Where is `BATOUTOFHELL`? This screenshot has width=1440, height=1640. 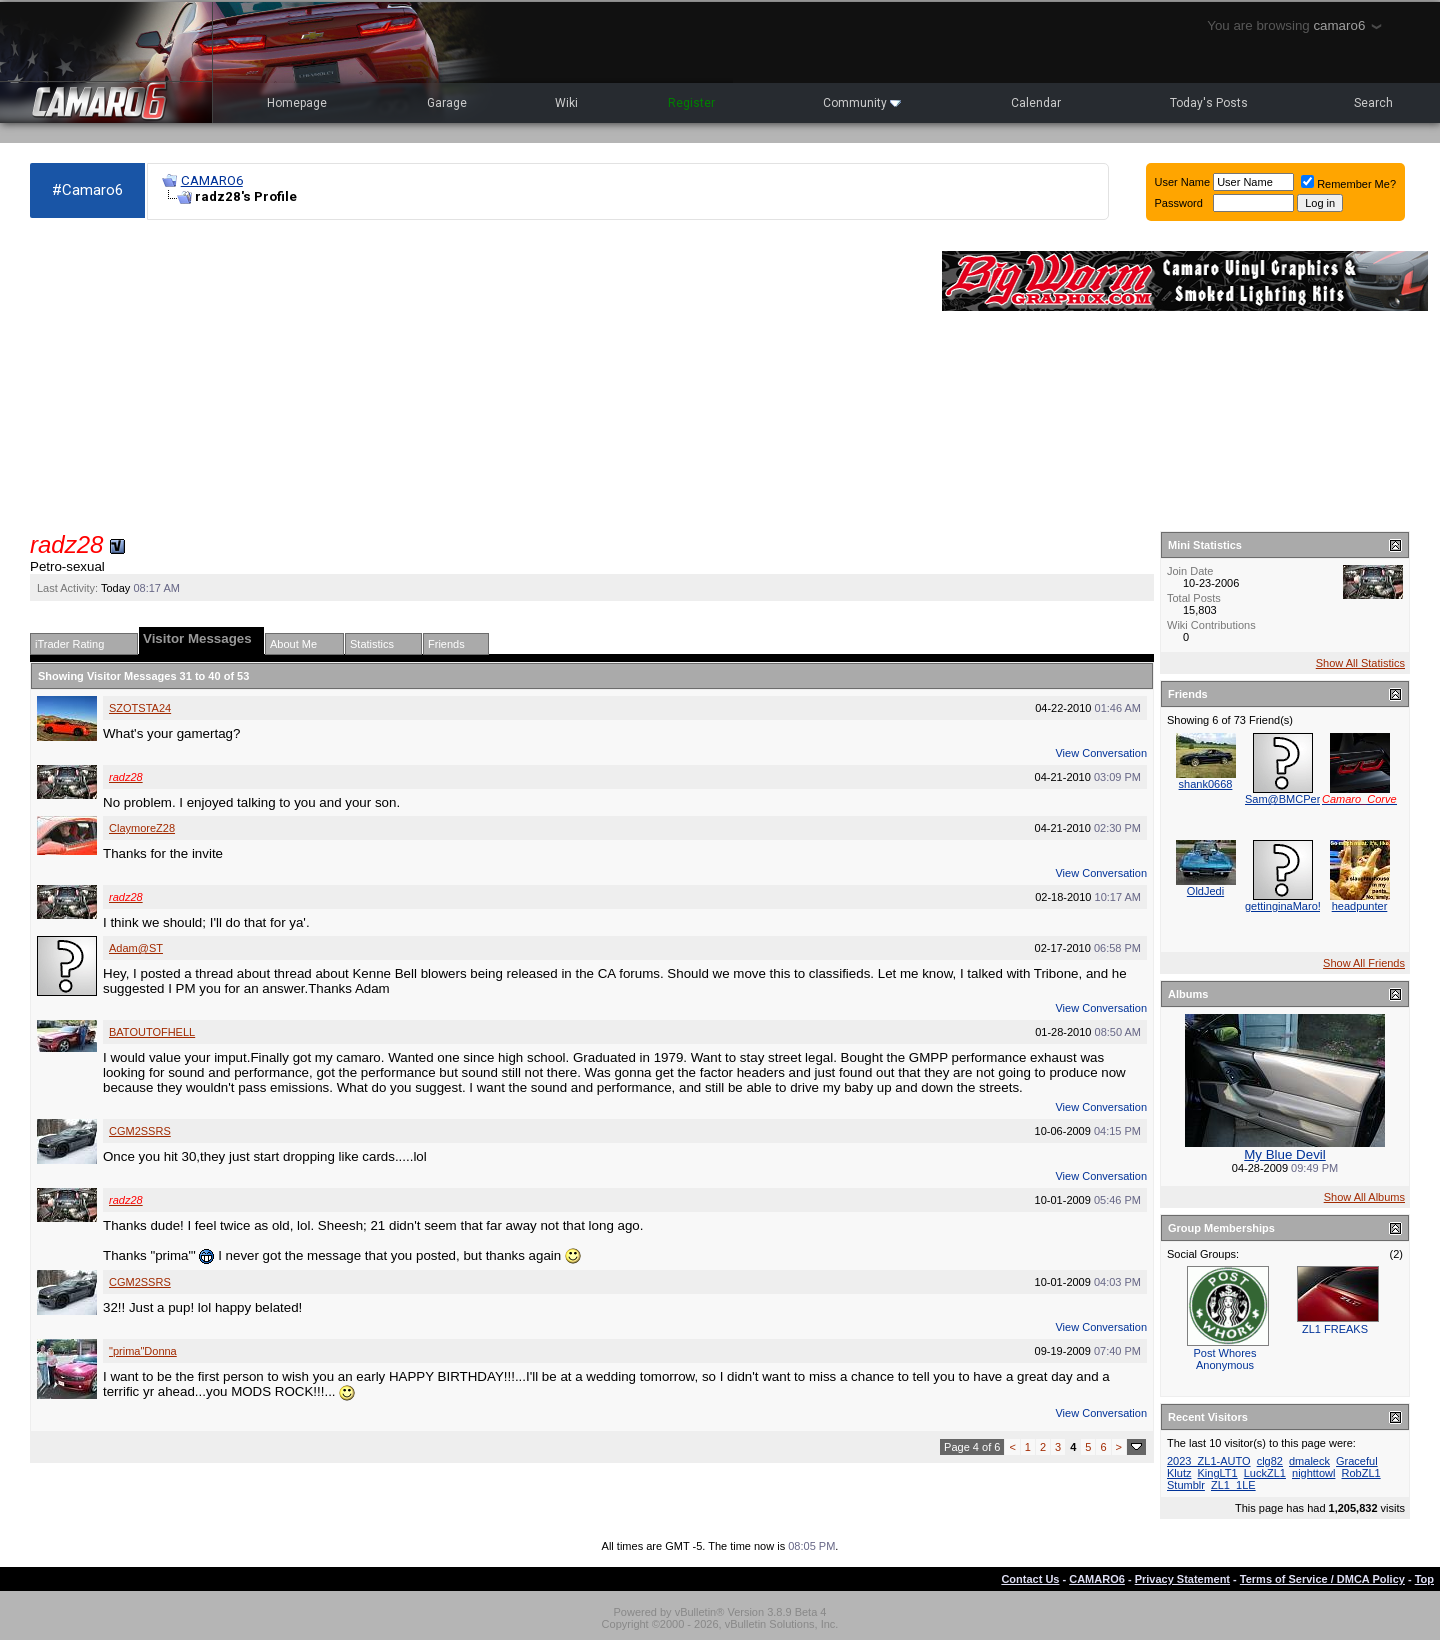 BATOUTOFHELL is located at coordinates (152, 1032).